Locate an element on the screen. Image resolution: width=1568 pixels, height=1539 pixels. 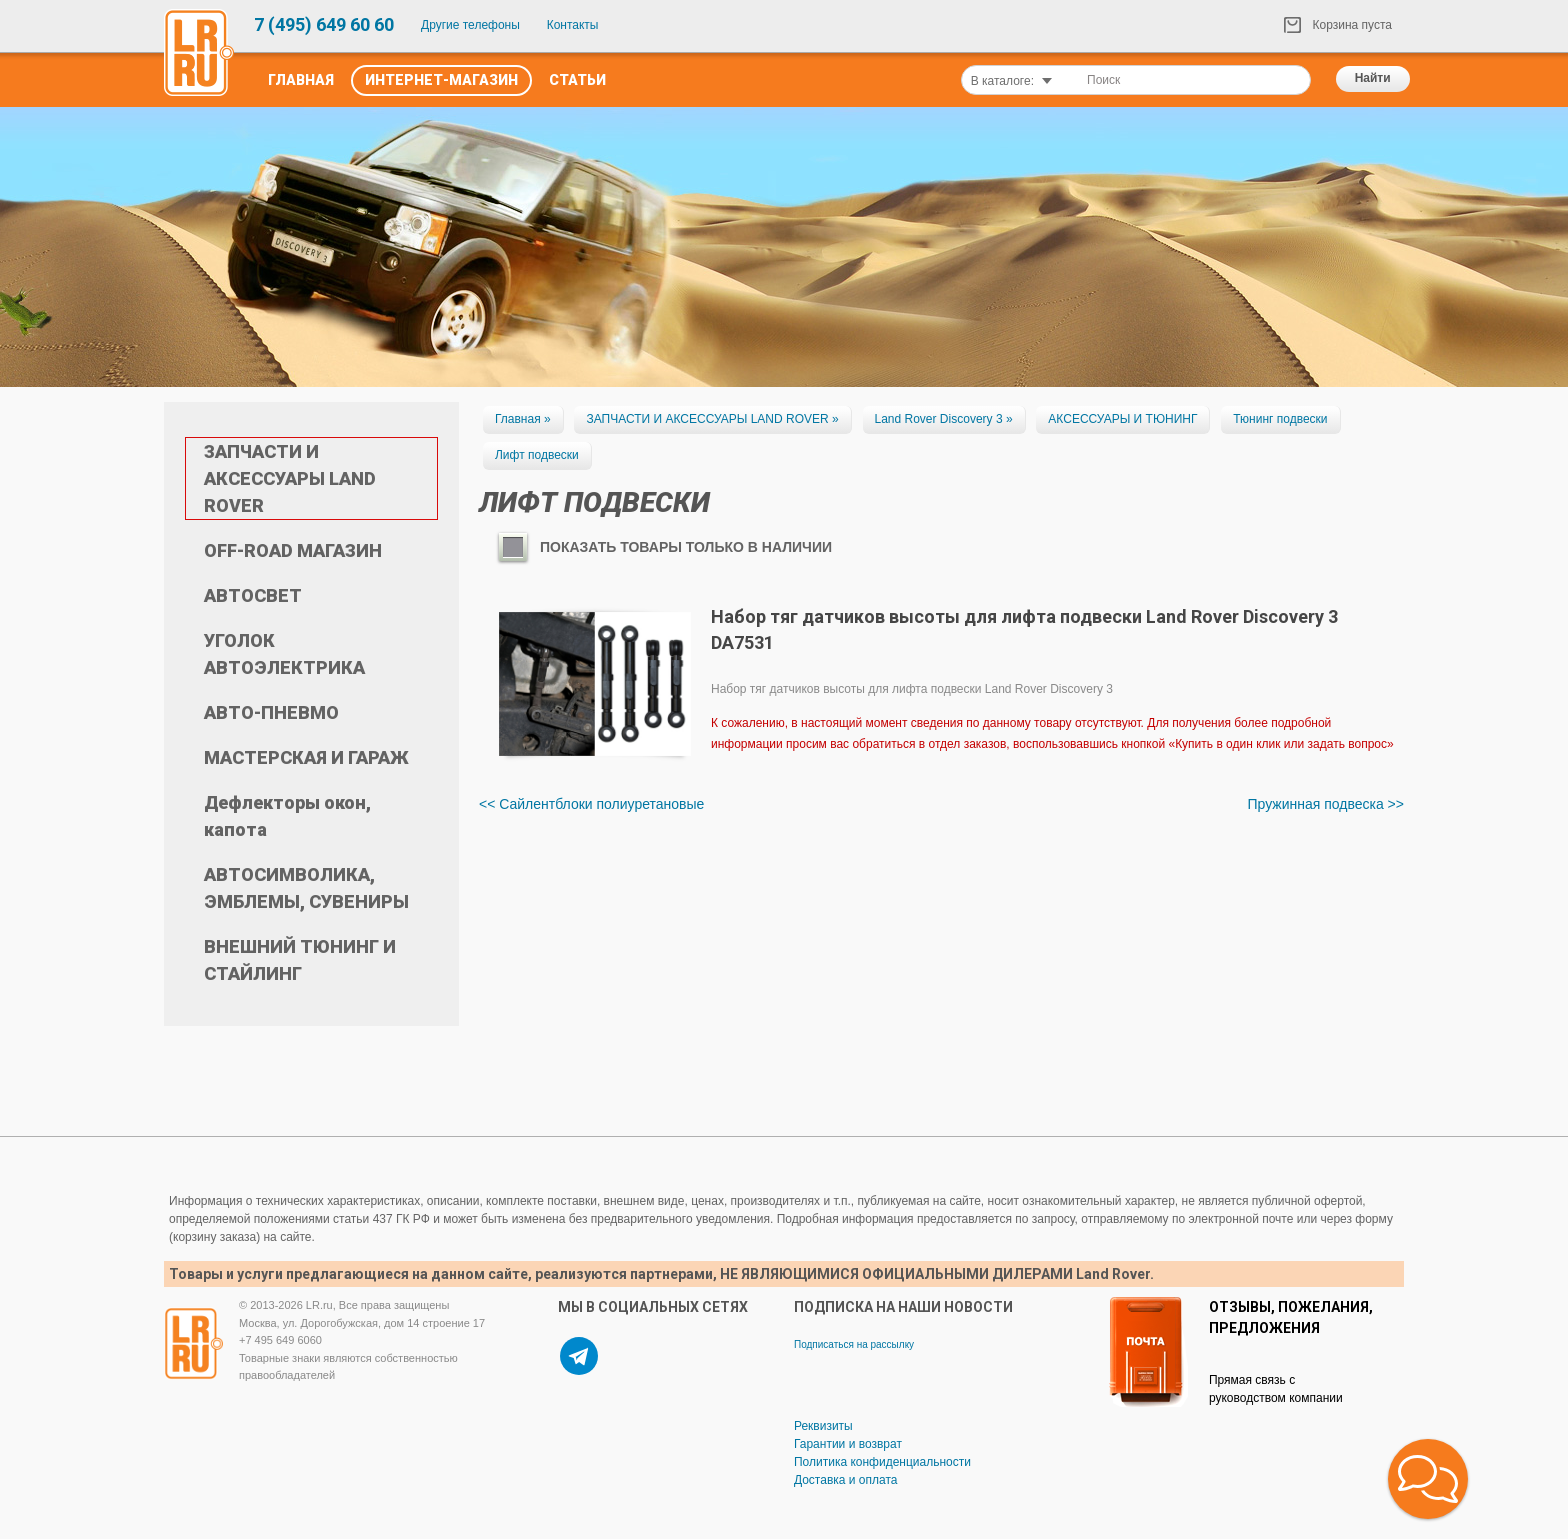
Лифт подвески is located at coordinates (537, 455).